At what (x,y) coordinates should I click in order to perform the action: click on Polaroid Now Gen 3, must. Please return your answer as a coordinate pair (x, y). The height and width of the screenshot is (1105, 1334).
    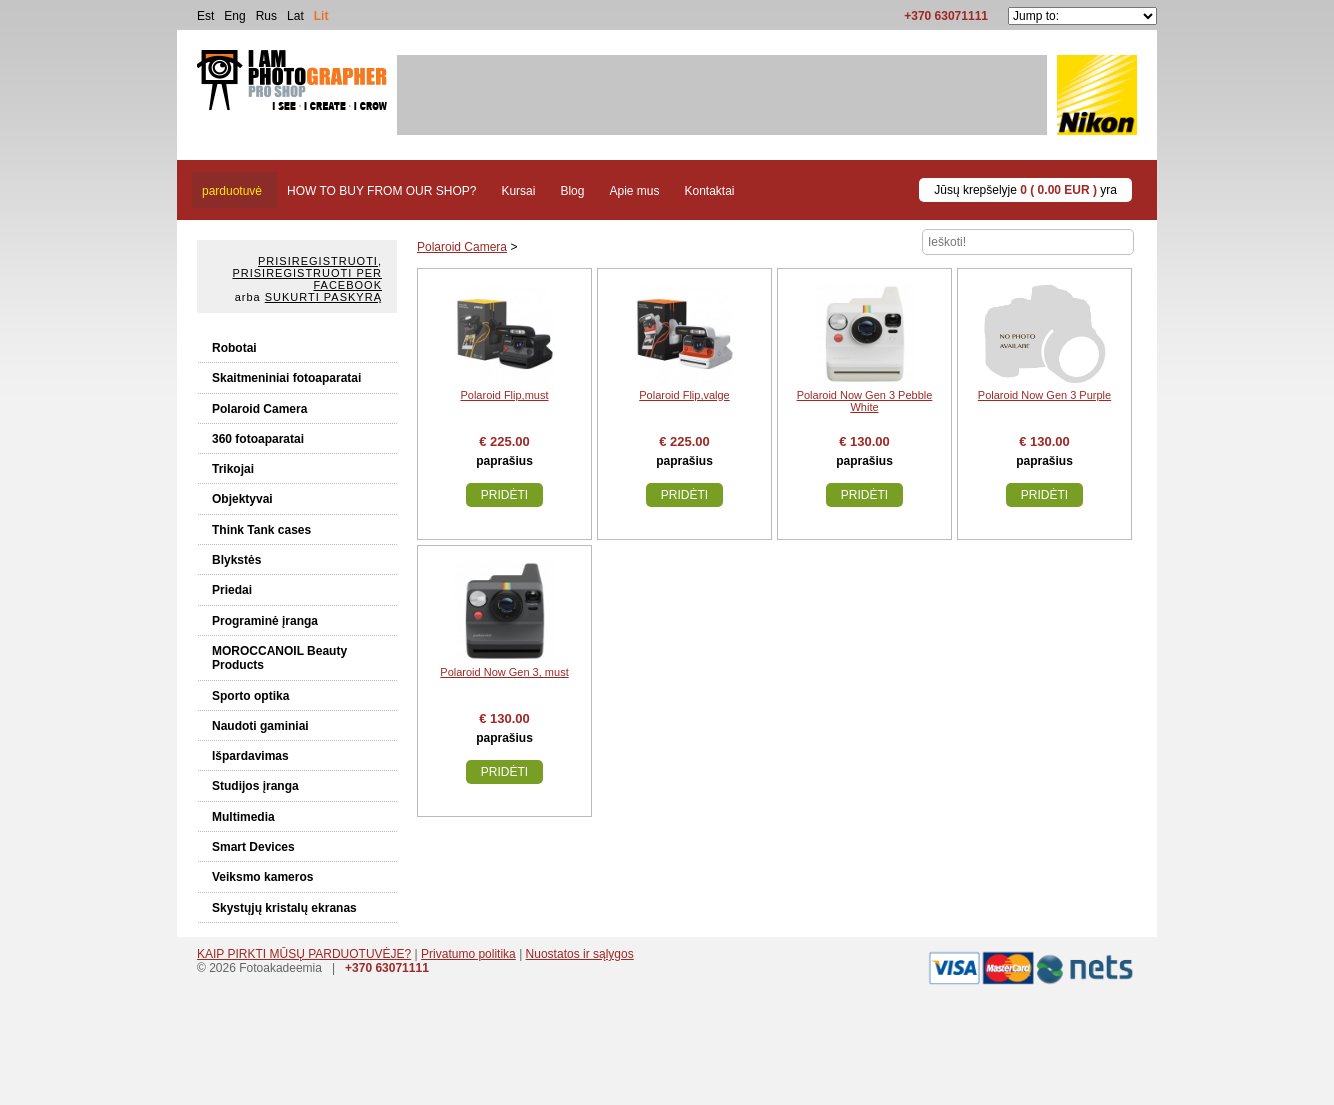
    Looking at the image, I should click on (504, 672).